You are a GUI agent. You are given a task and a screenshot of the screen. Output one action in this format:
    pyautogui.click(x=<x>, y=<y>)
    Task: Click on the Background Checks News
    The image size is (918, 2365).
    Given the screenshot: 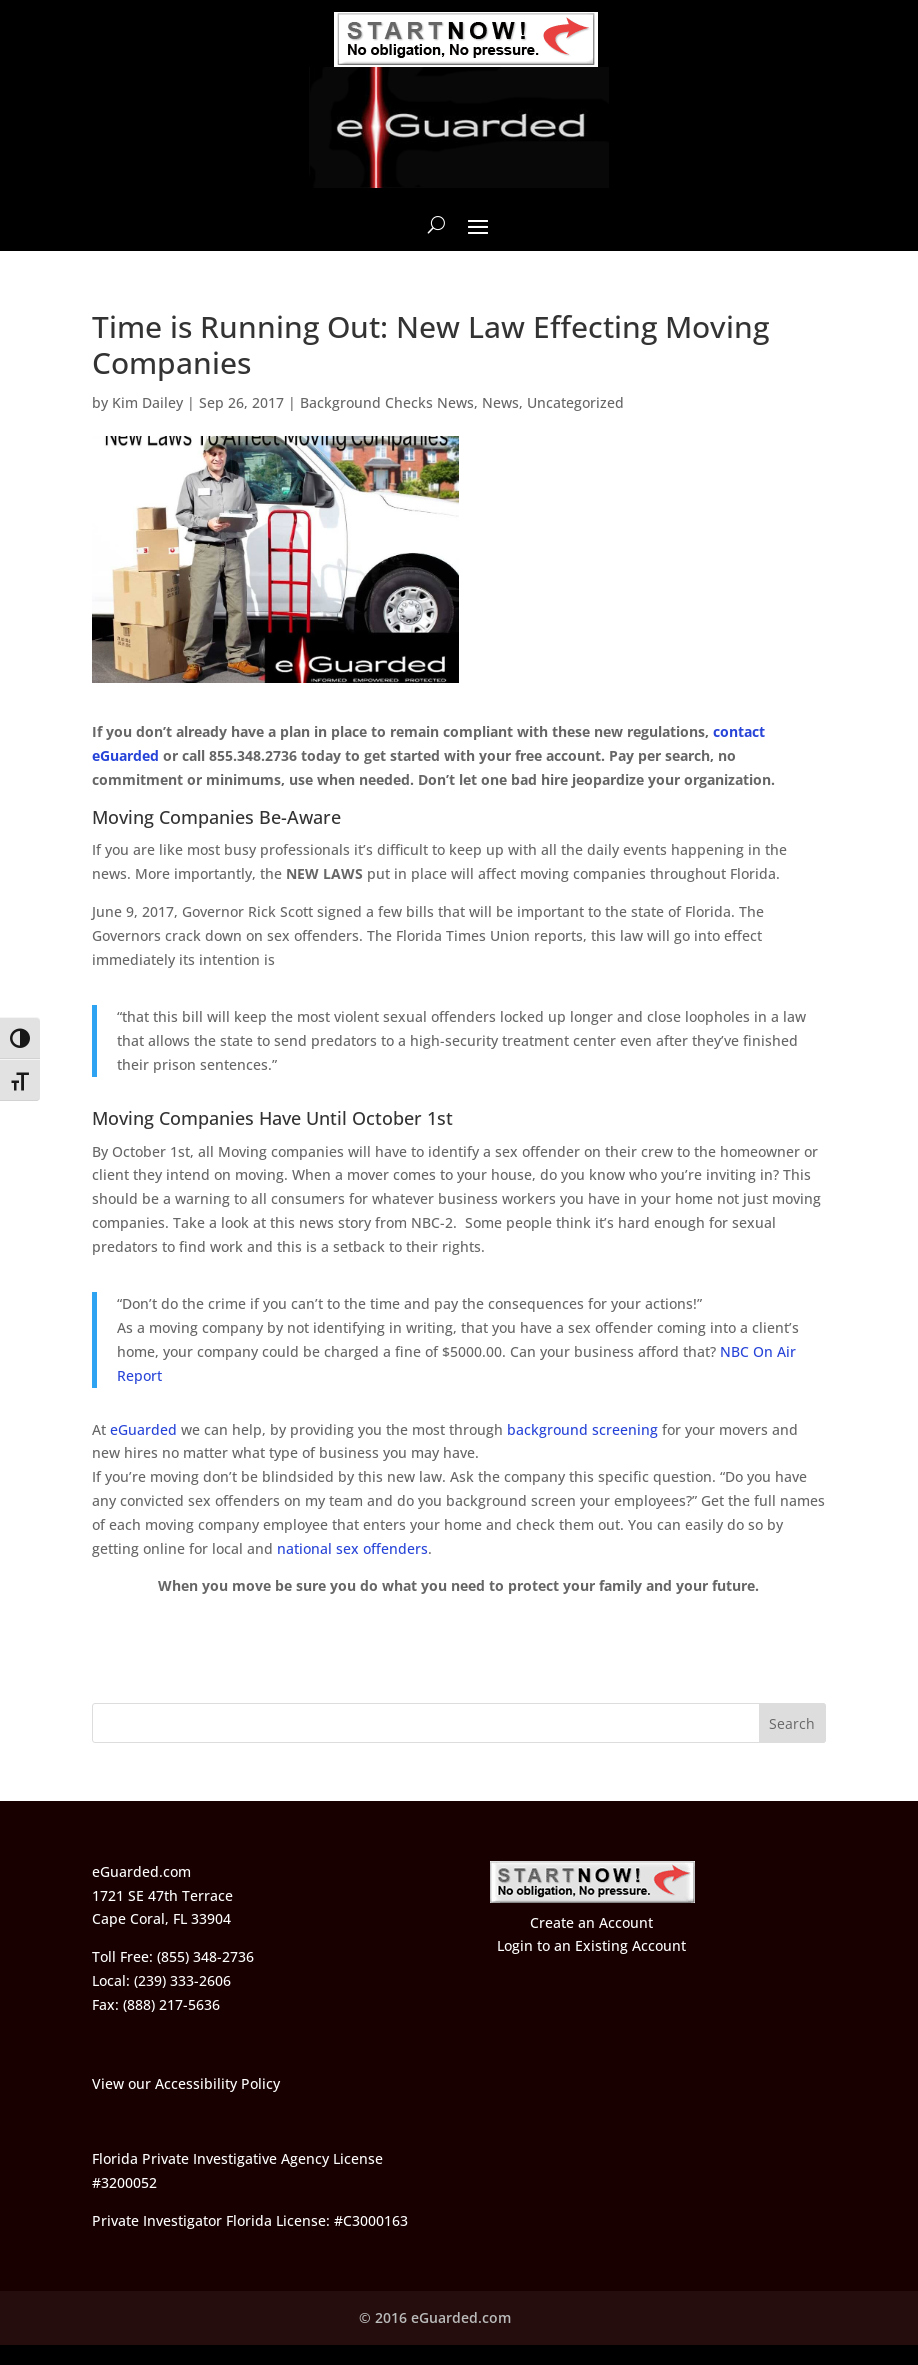 What is the action you would take?
    pyautogui.click(x=387, y=402)
    